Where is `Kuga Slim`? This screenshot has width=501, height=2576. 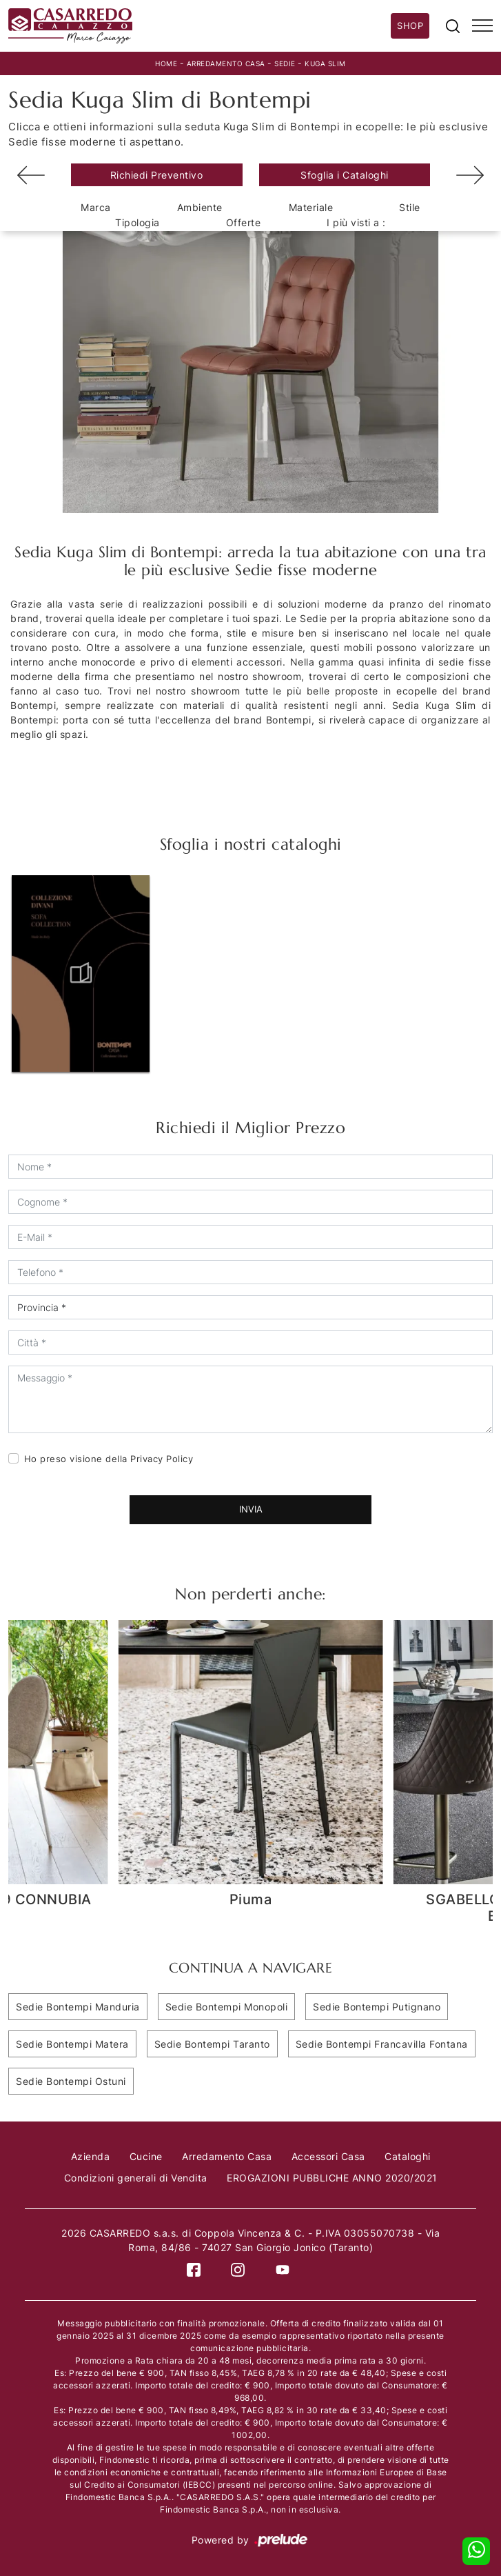 Kuga Slim is located at coordinates (325, 63).